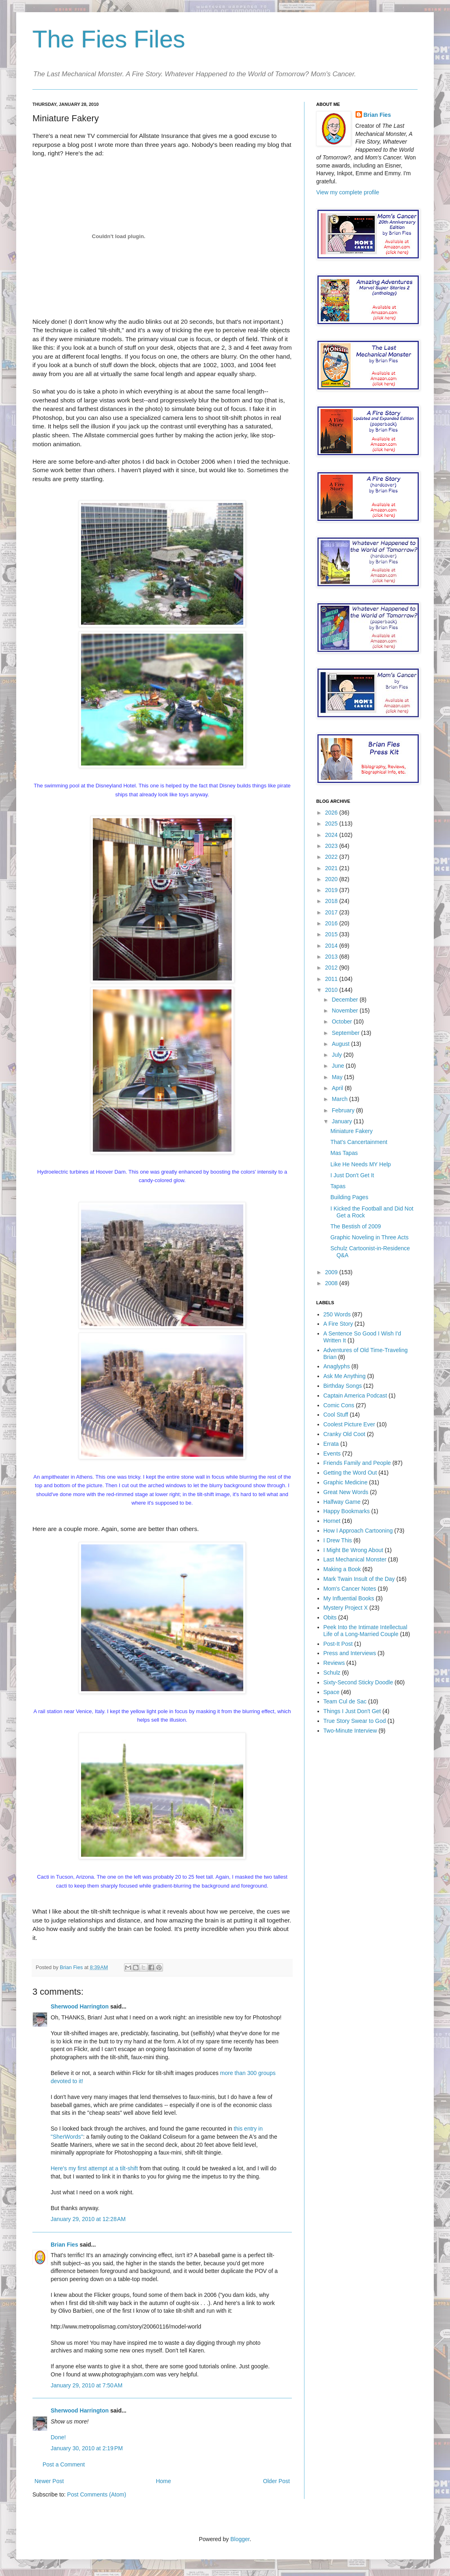  Describe the element at coordinates (354, 1550) in the screenshot. I see `I Might Be Wrong About` at that location.